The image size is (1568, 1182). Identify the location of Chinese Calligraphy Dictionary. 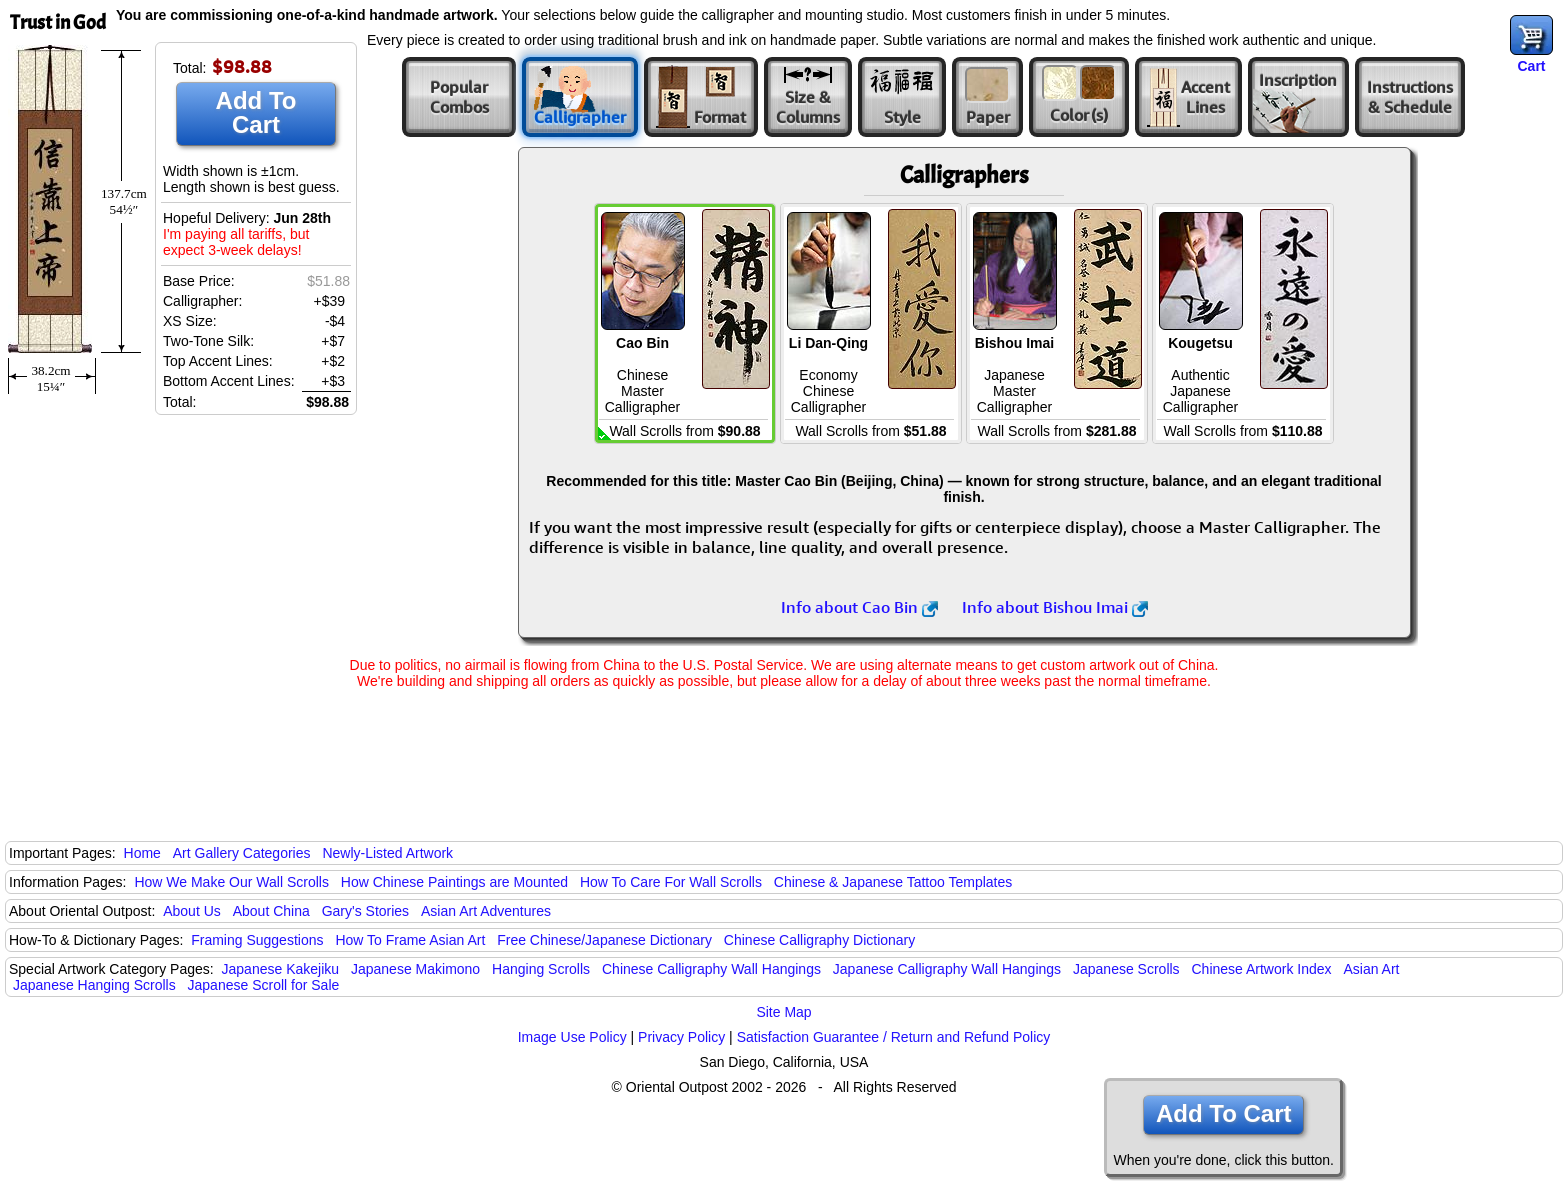
(819, 940).